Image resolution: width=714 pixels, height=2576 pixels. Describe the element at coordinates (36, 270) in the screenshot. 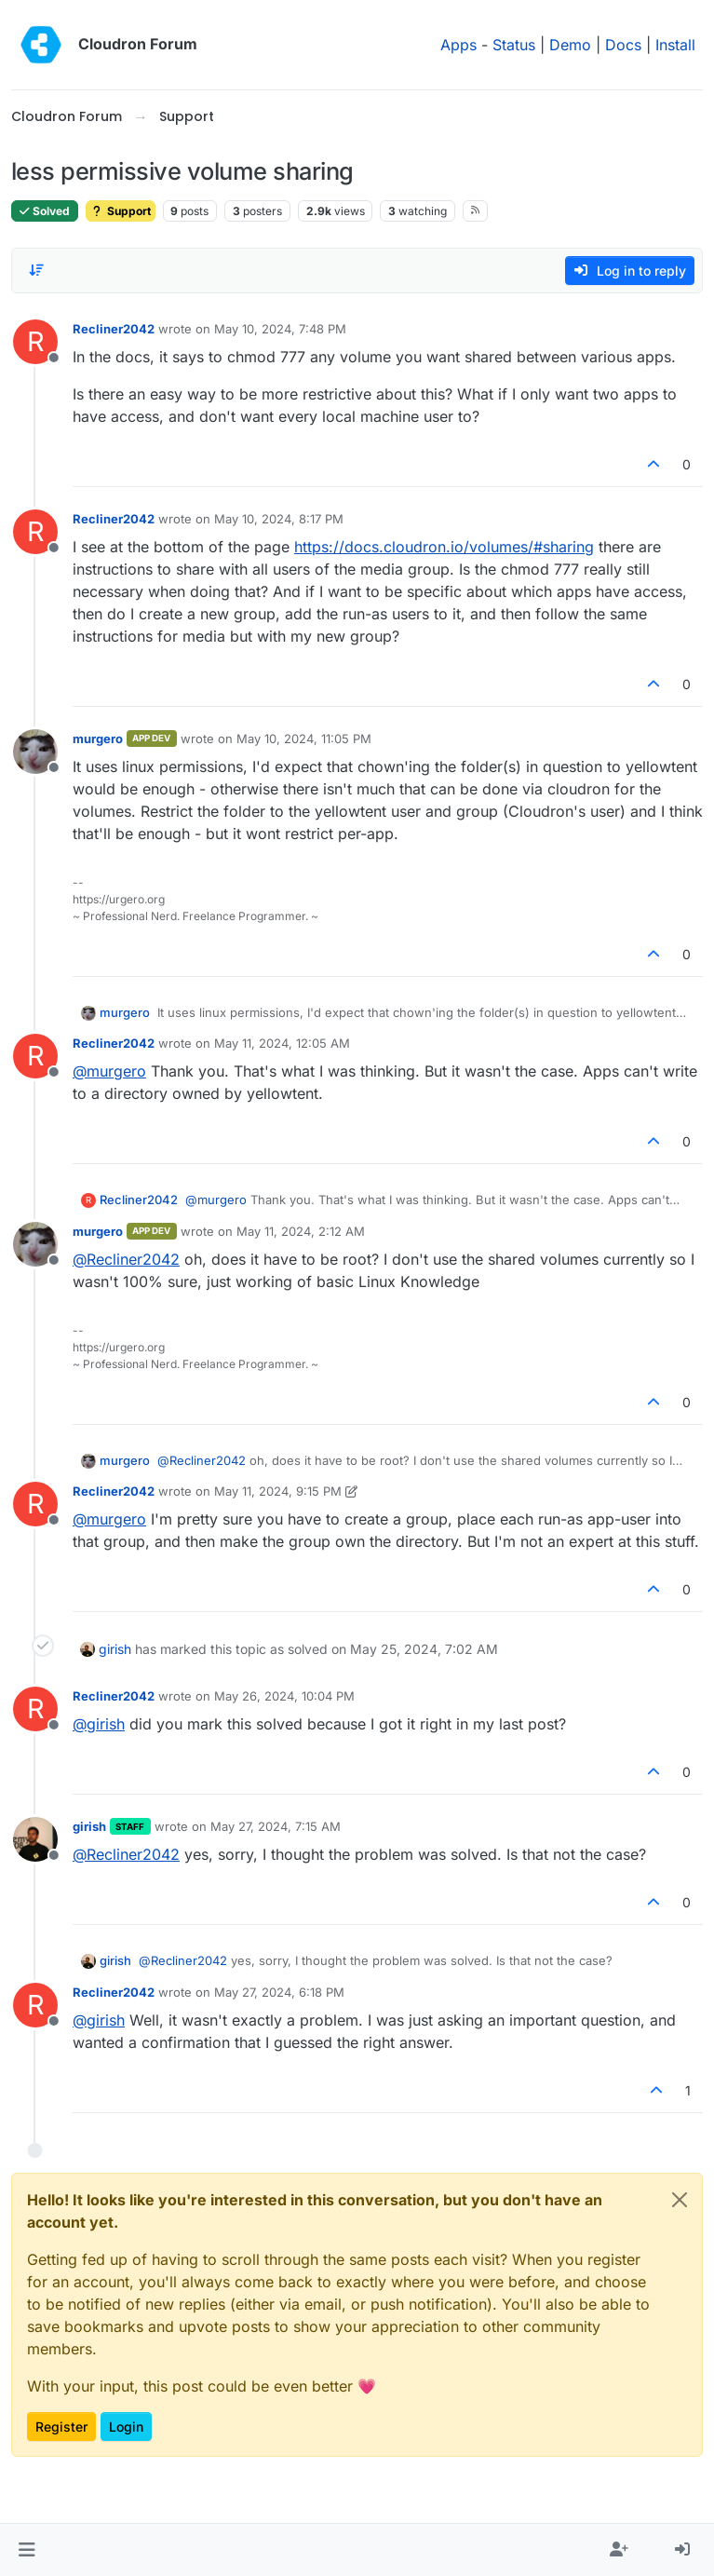

I see `[Post sort option, Oldest to Newest]` at that location.